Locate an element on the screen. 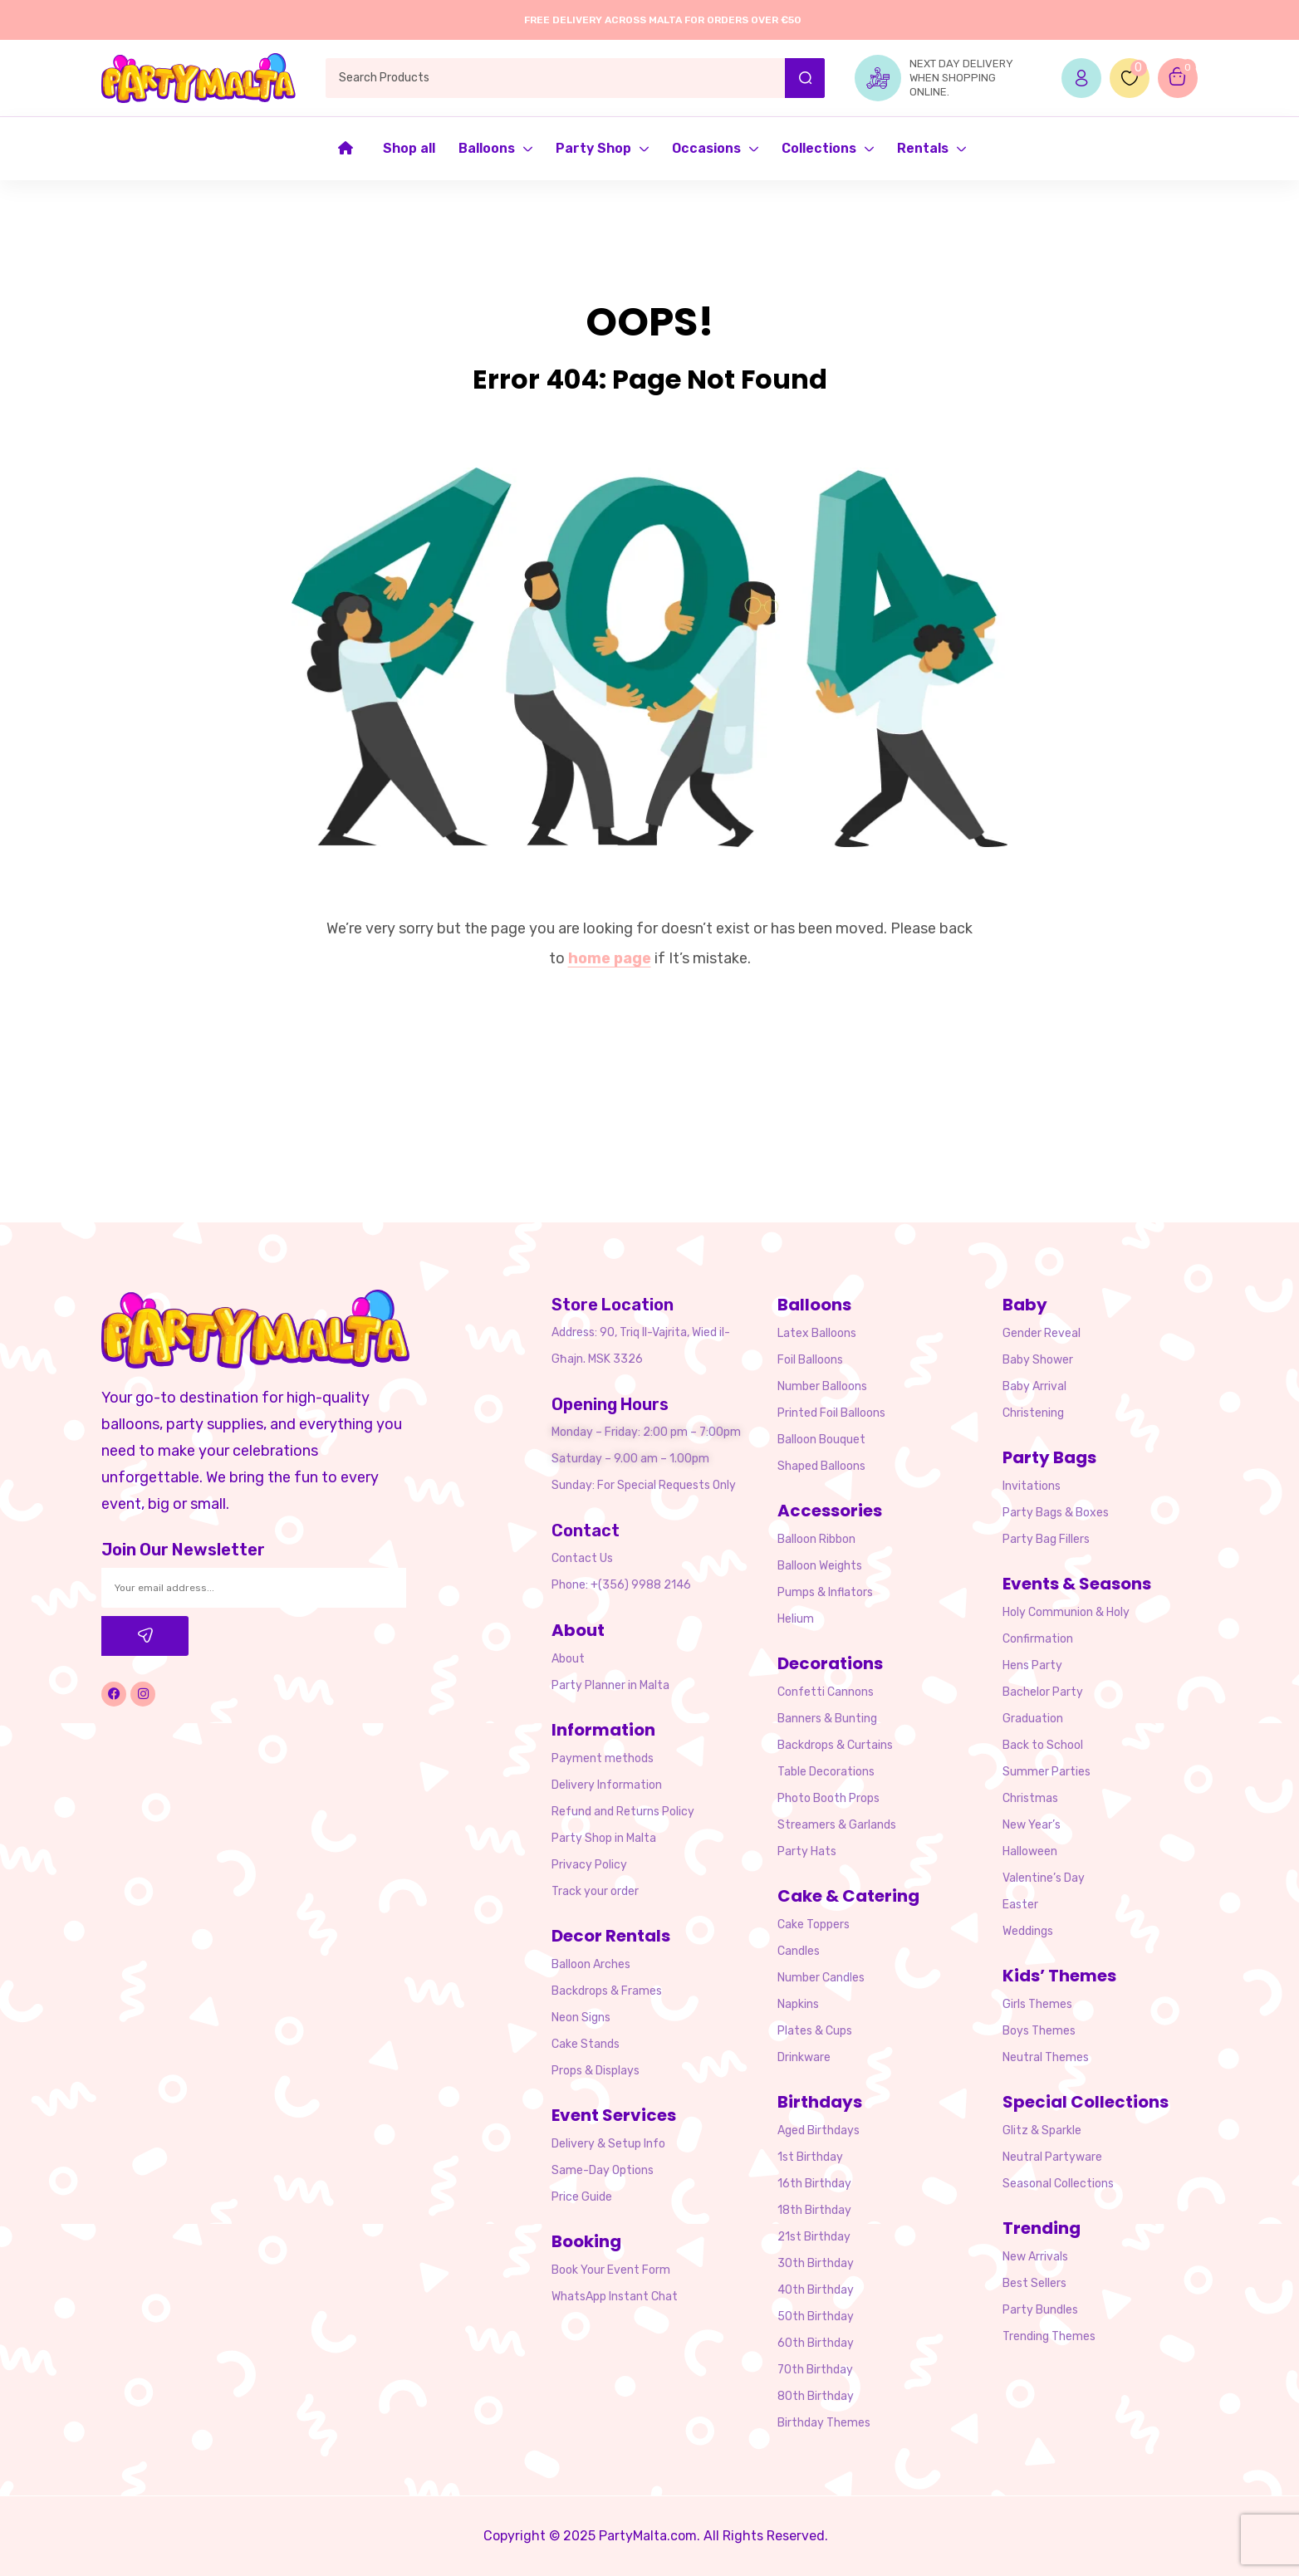 Image resolution: width=1299 pixels, height=2576 pixels. Hens Party is located at coordinates (1032, 1665).